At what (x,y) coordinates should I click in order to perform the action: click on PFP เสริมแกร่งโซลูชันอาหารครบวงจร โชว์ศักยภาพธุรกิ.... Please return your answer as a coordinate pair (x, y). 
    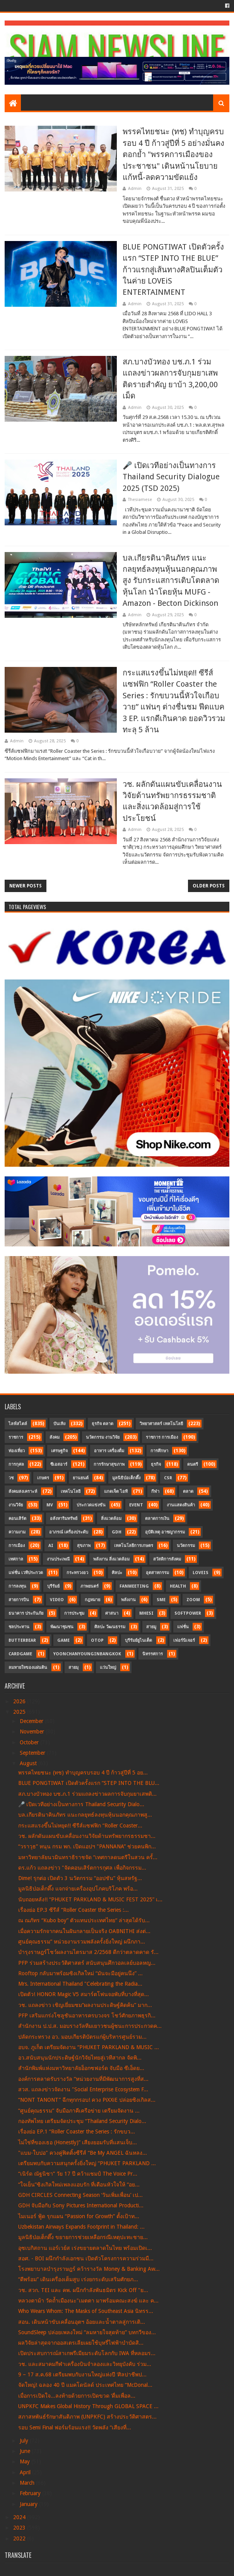
    Looking at the image, I should click on (86, 2015).